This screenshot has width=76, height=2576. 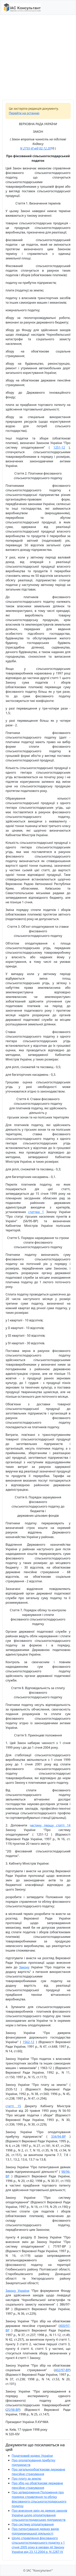 What do you see at coordinates (17, 2291) in the screenshot?
I see `Закону України` at bounding box center [17, 2291].